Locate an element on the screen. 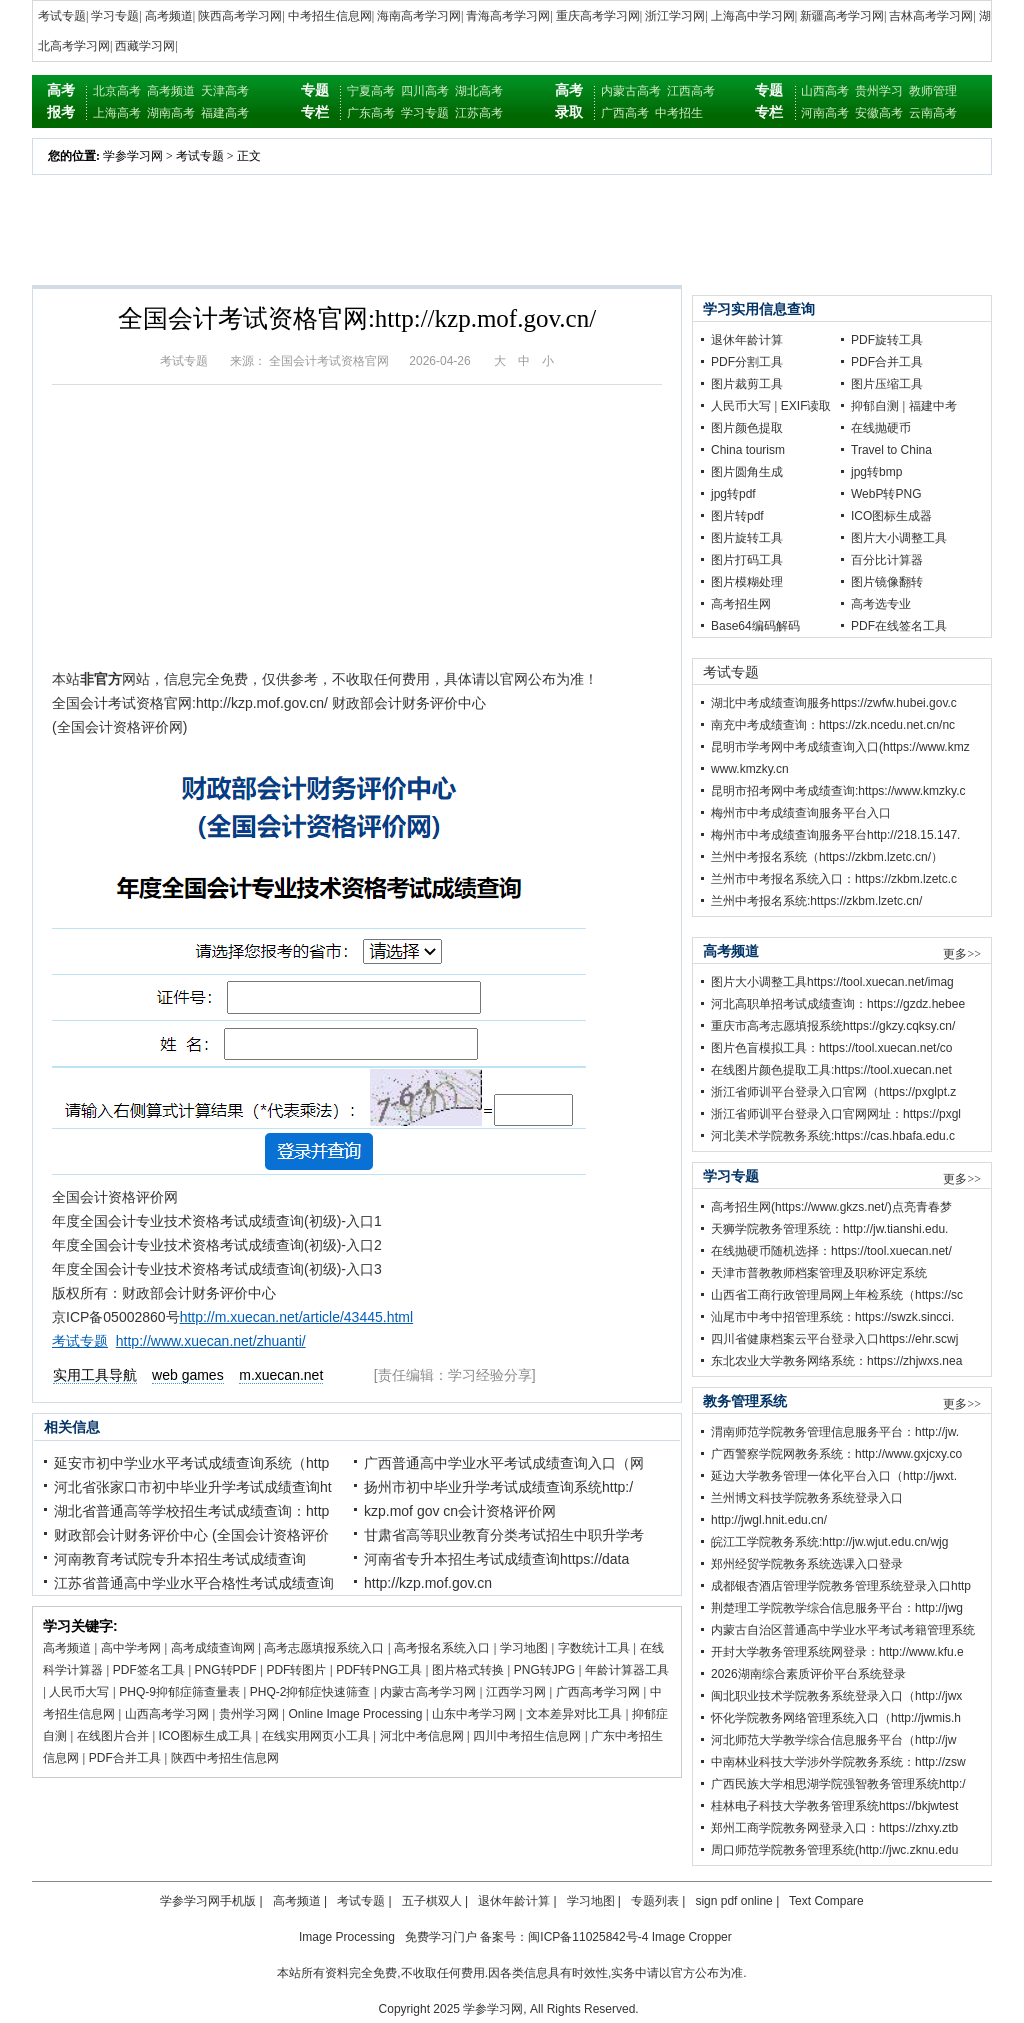 The image size is (1024, 2023). 江苏省普通高中学业水平合格性考试成绩查询 is located at coordinates (194, 1583).